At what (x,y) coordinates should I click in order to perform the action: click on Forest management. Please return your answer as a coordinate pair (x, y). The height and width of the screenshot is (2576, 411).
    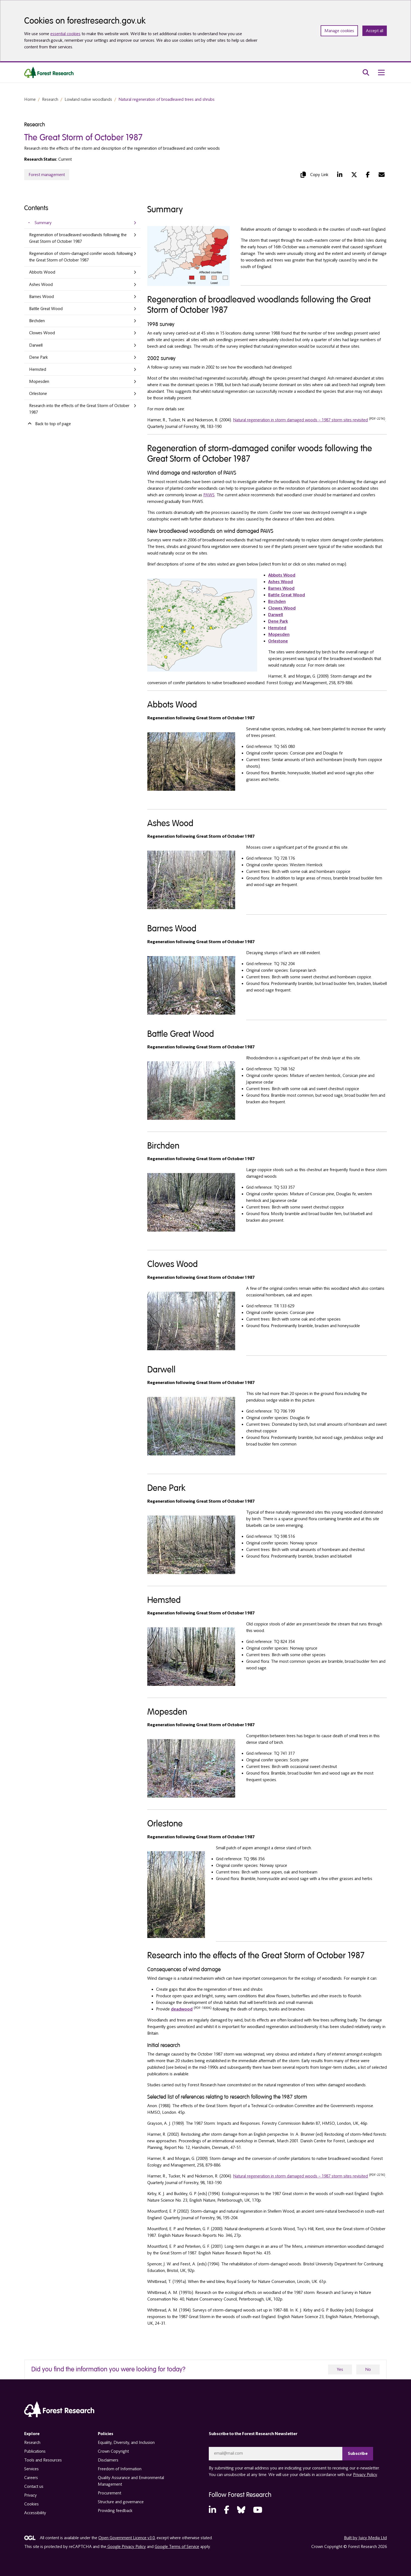
    Looking at the image, I should click on (47, 174).